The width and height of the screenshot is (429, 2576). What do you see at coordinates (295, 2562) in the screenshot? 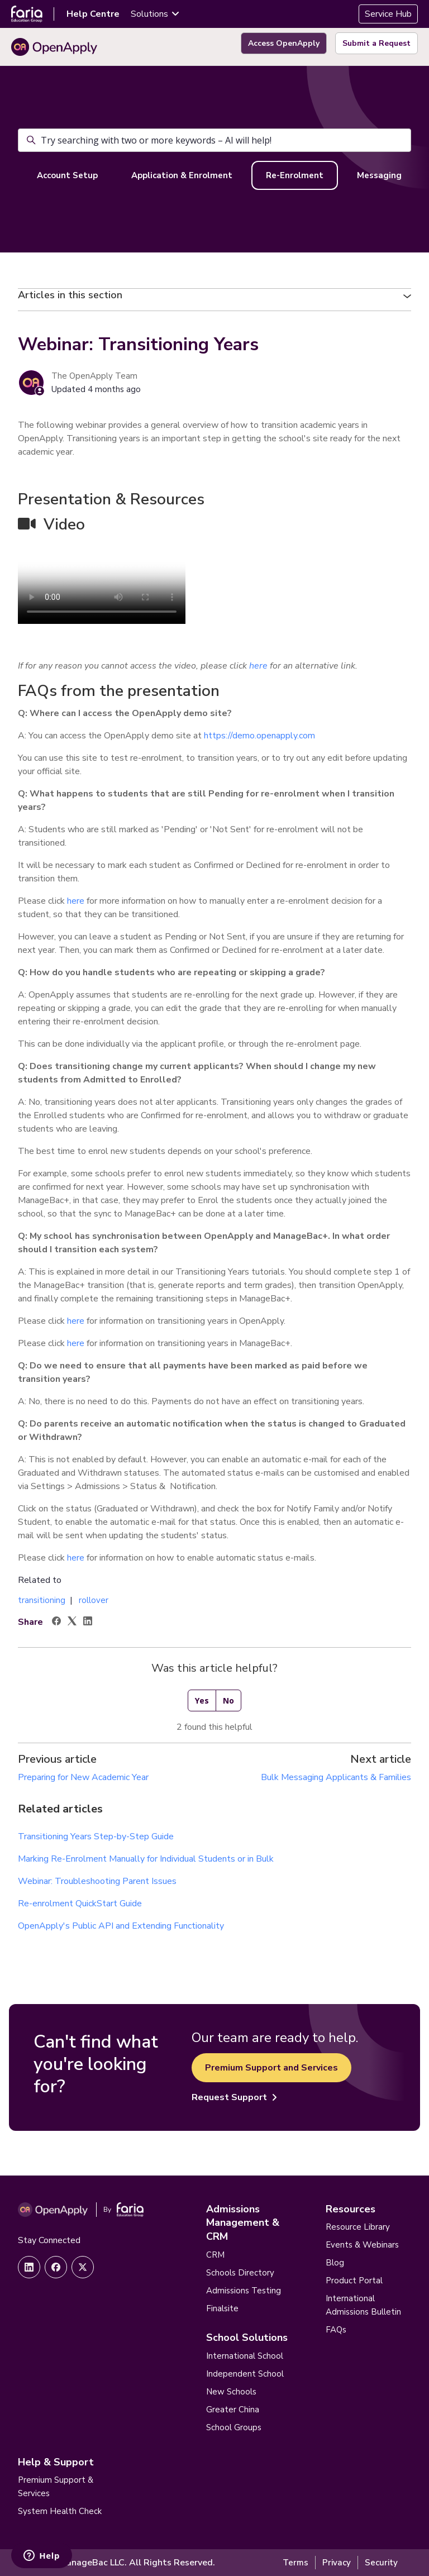
I see `Terms` at bounding box center [295, 2562].